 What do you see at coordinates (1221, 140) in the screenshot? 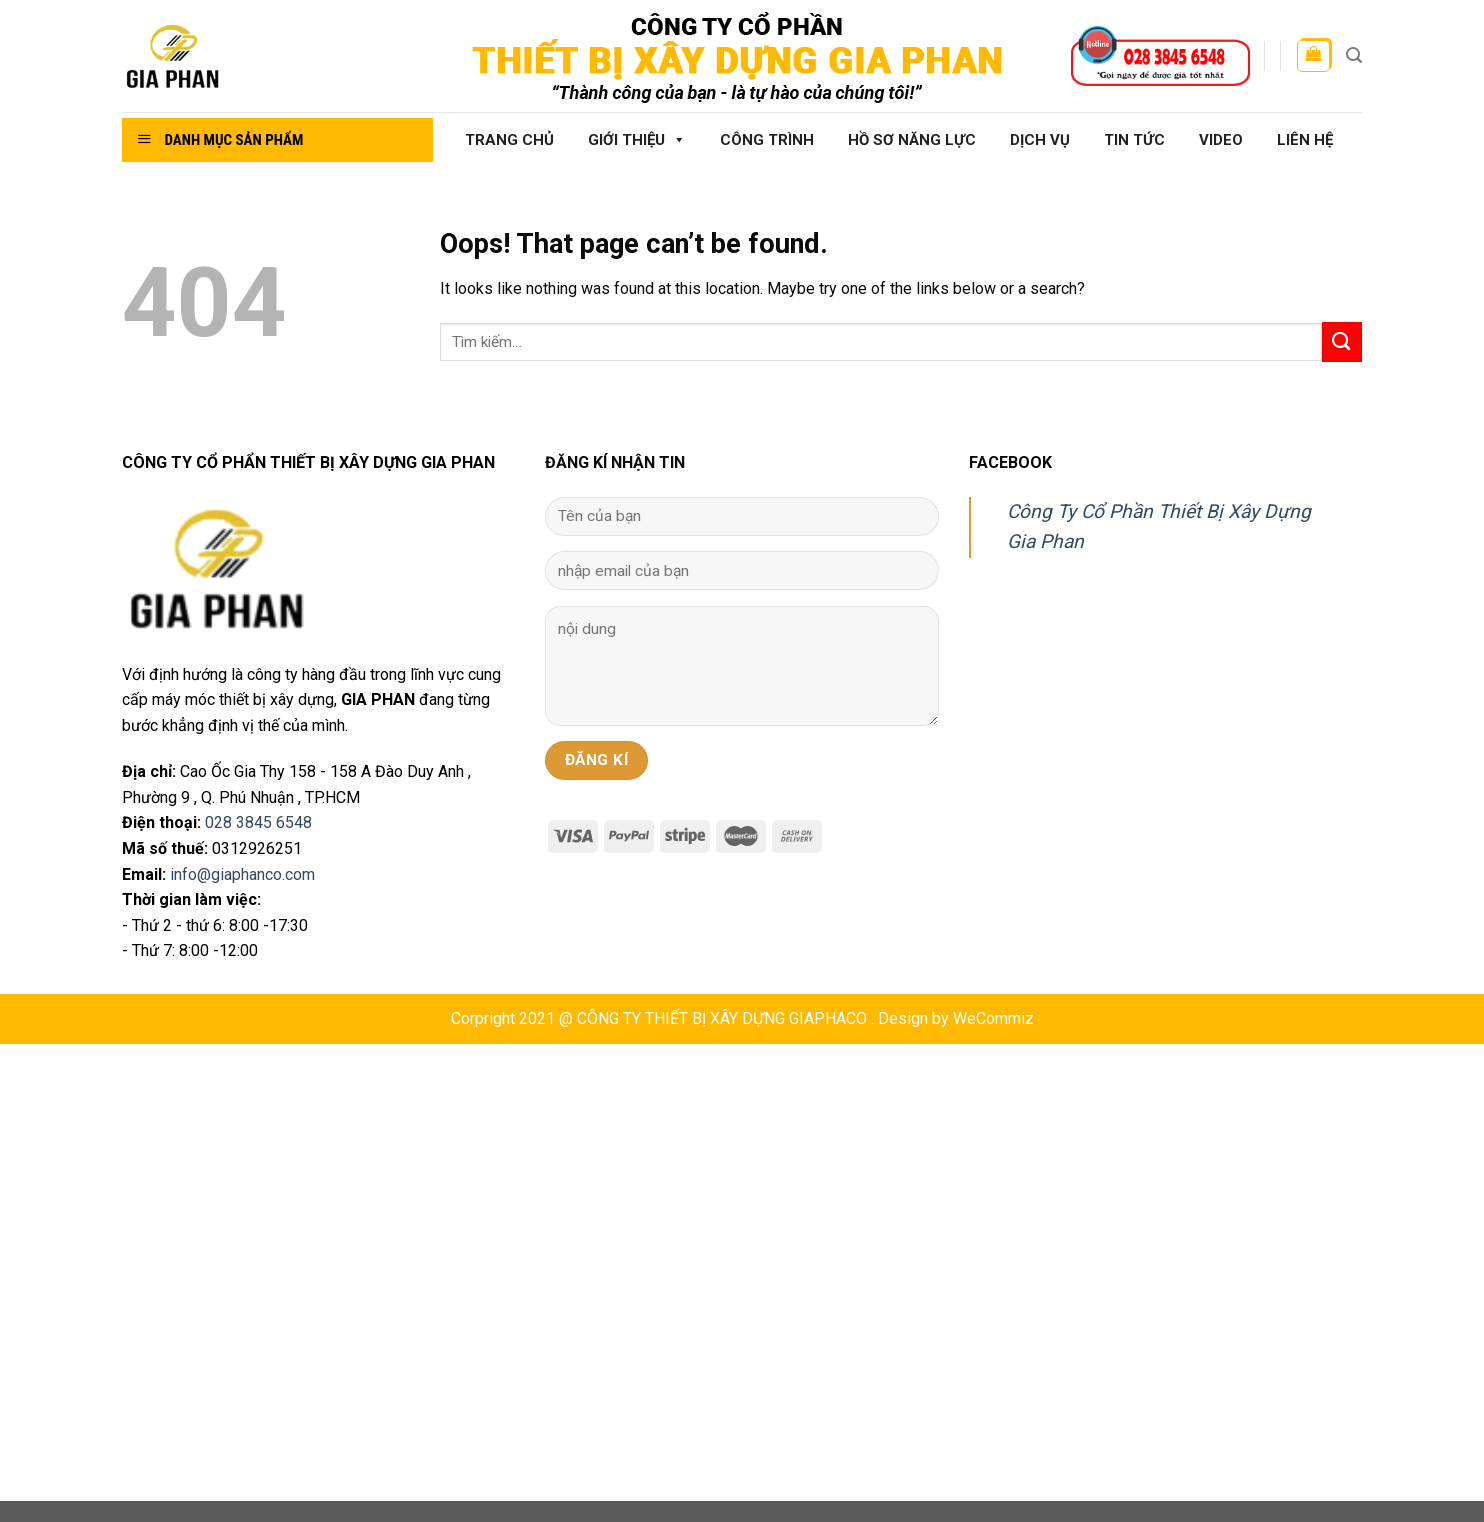
I see `Video` at bounding box center [1221, 140].